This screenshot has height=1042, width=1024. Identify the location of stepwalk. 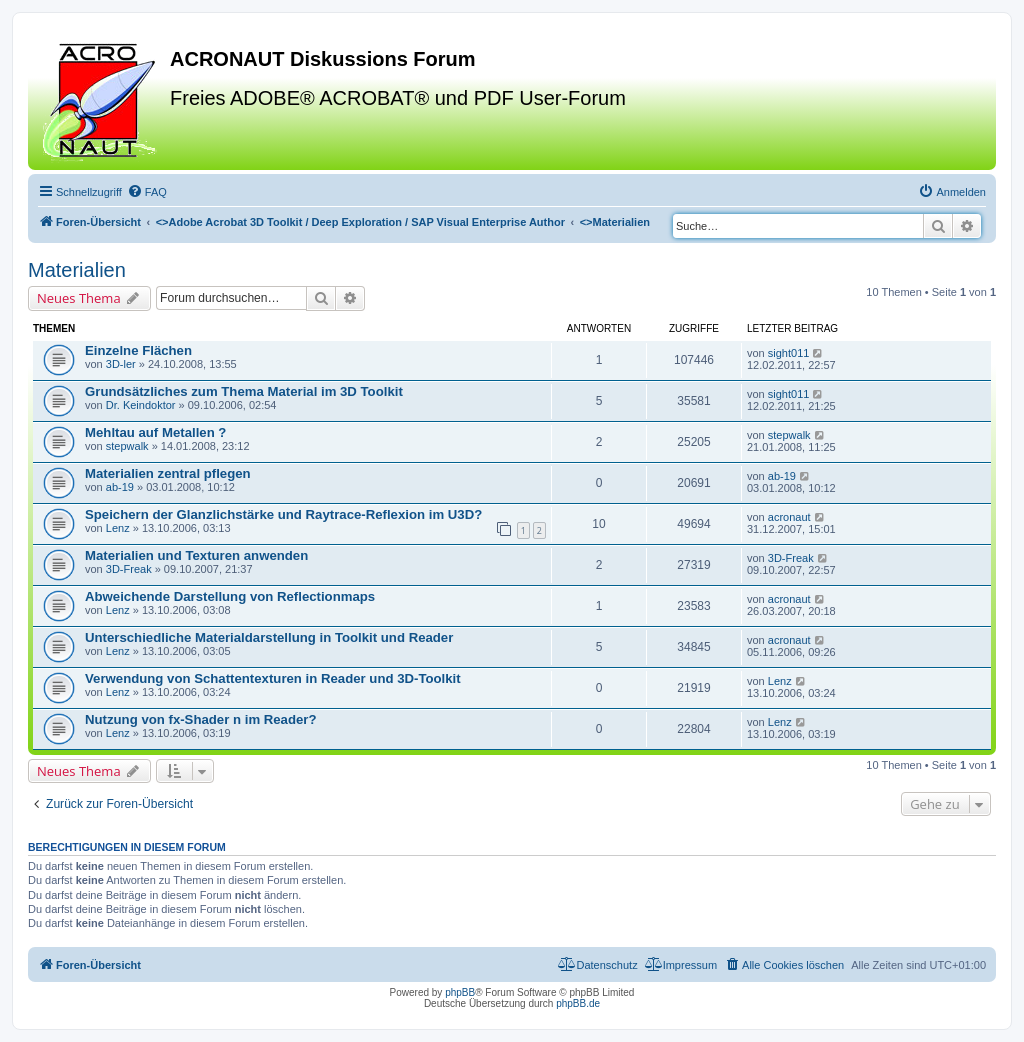
(127, 446).